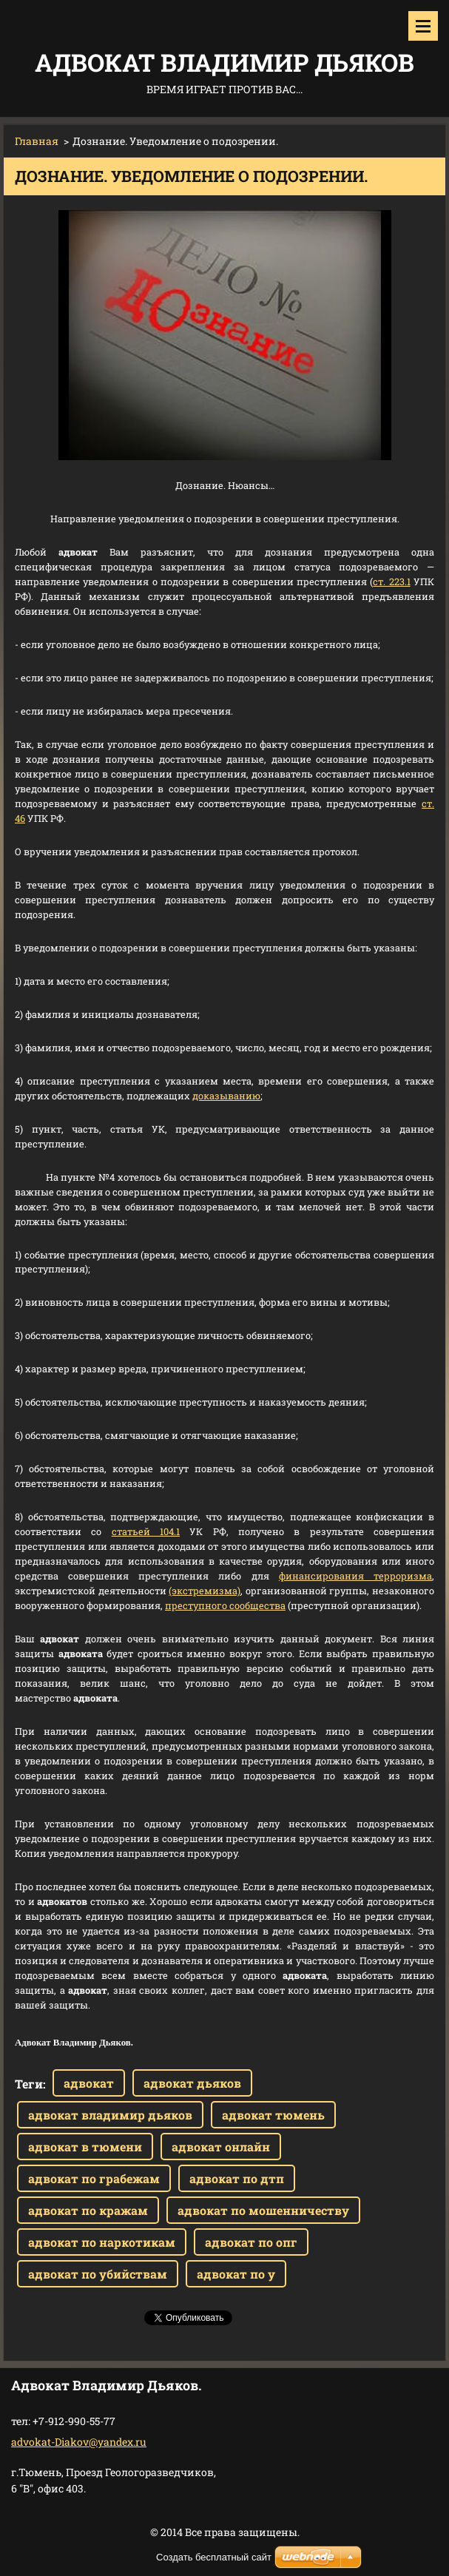 The height and width of the screenshot is (2576, 449). What do you see at coordinates (225, 1605) in the screenshot?
I see `преступного сообщества` at bounding box center [225, 1605].